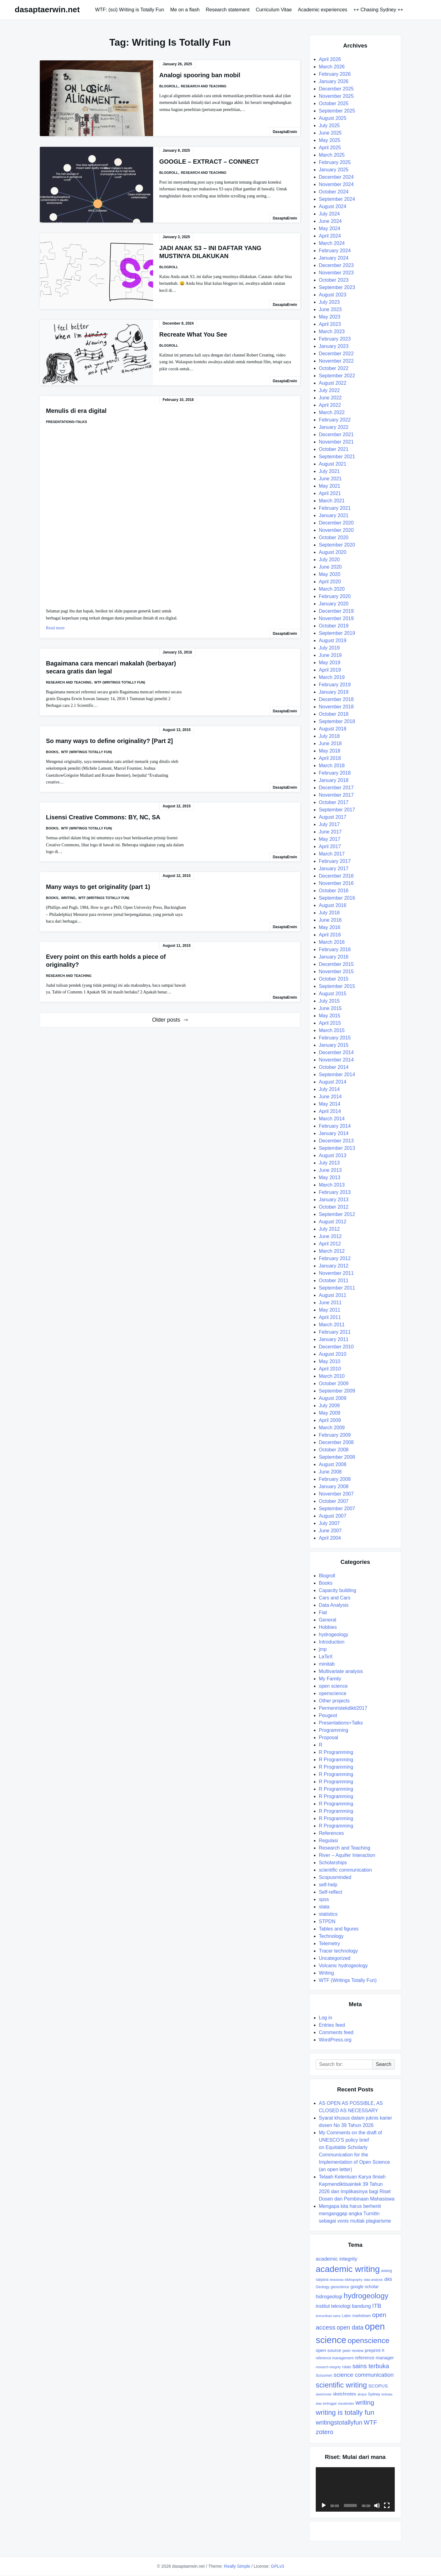 This screenshot has width=441, height=2576. Describe the element at coordinates (332, 1641) in the screenshot. I see `Introduction` at that location.